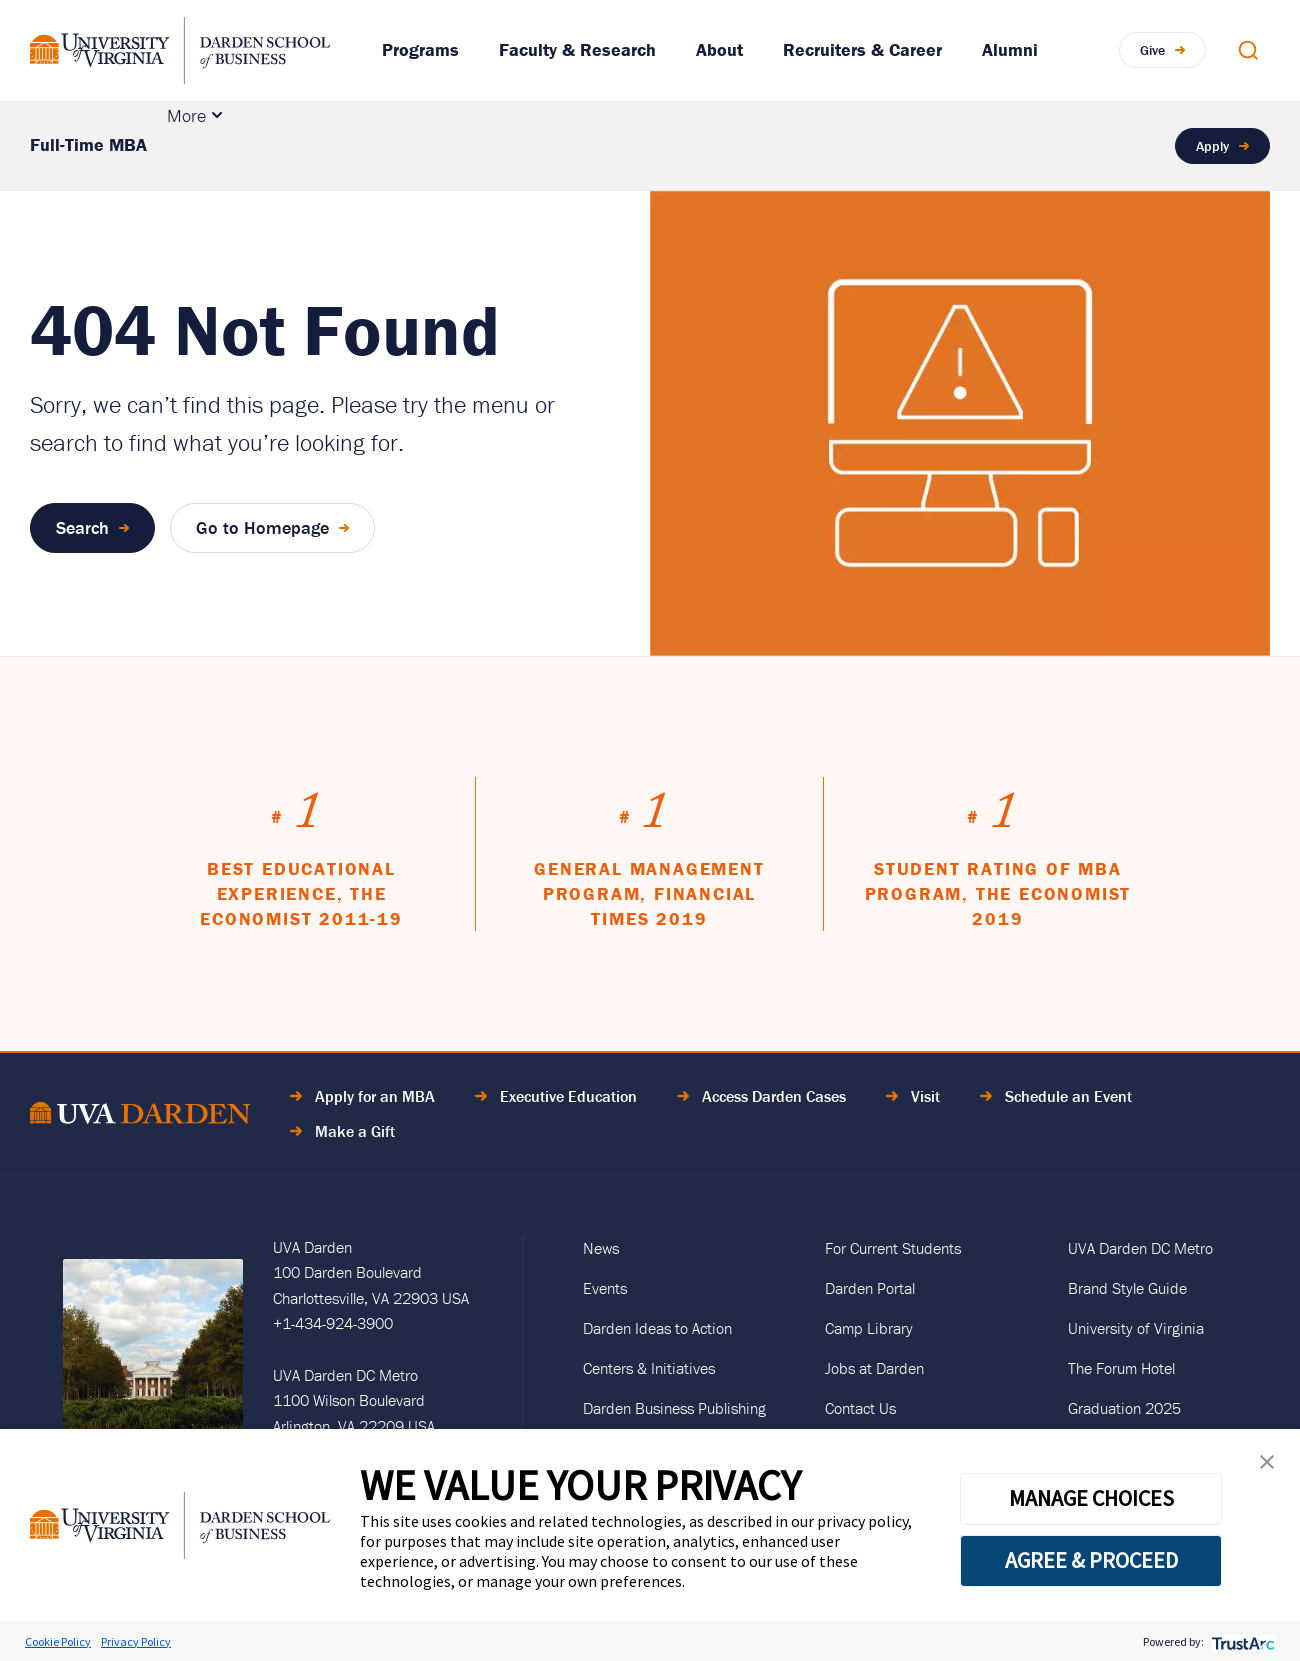  What do you see at coordinates (1140, 1248) in the screenshot?
I see `UVA Darden DC Metro` at bounding box center [1140, 1248].